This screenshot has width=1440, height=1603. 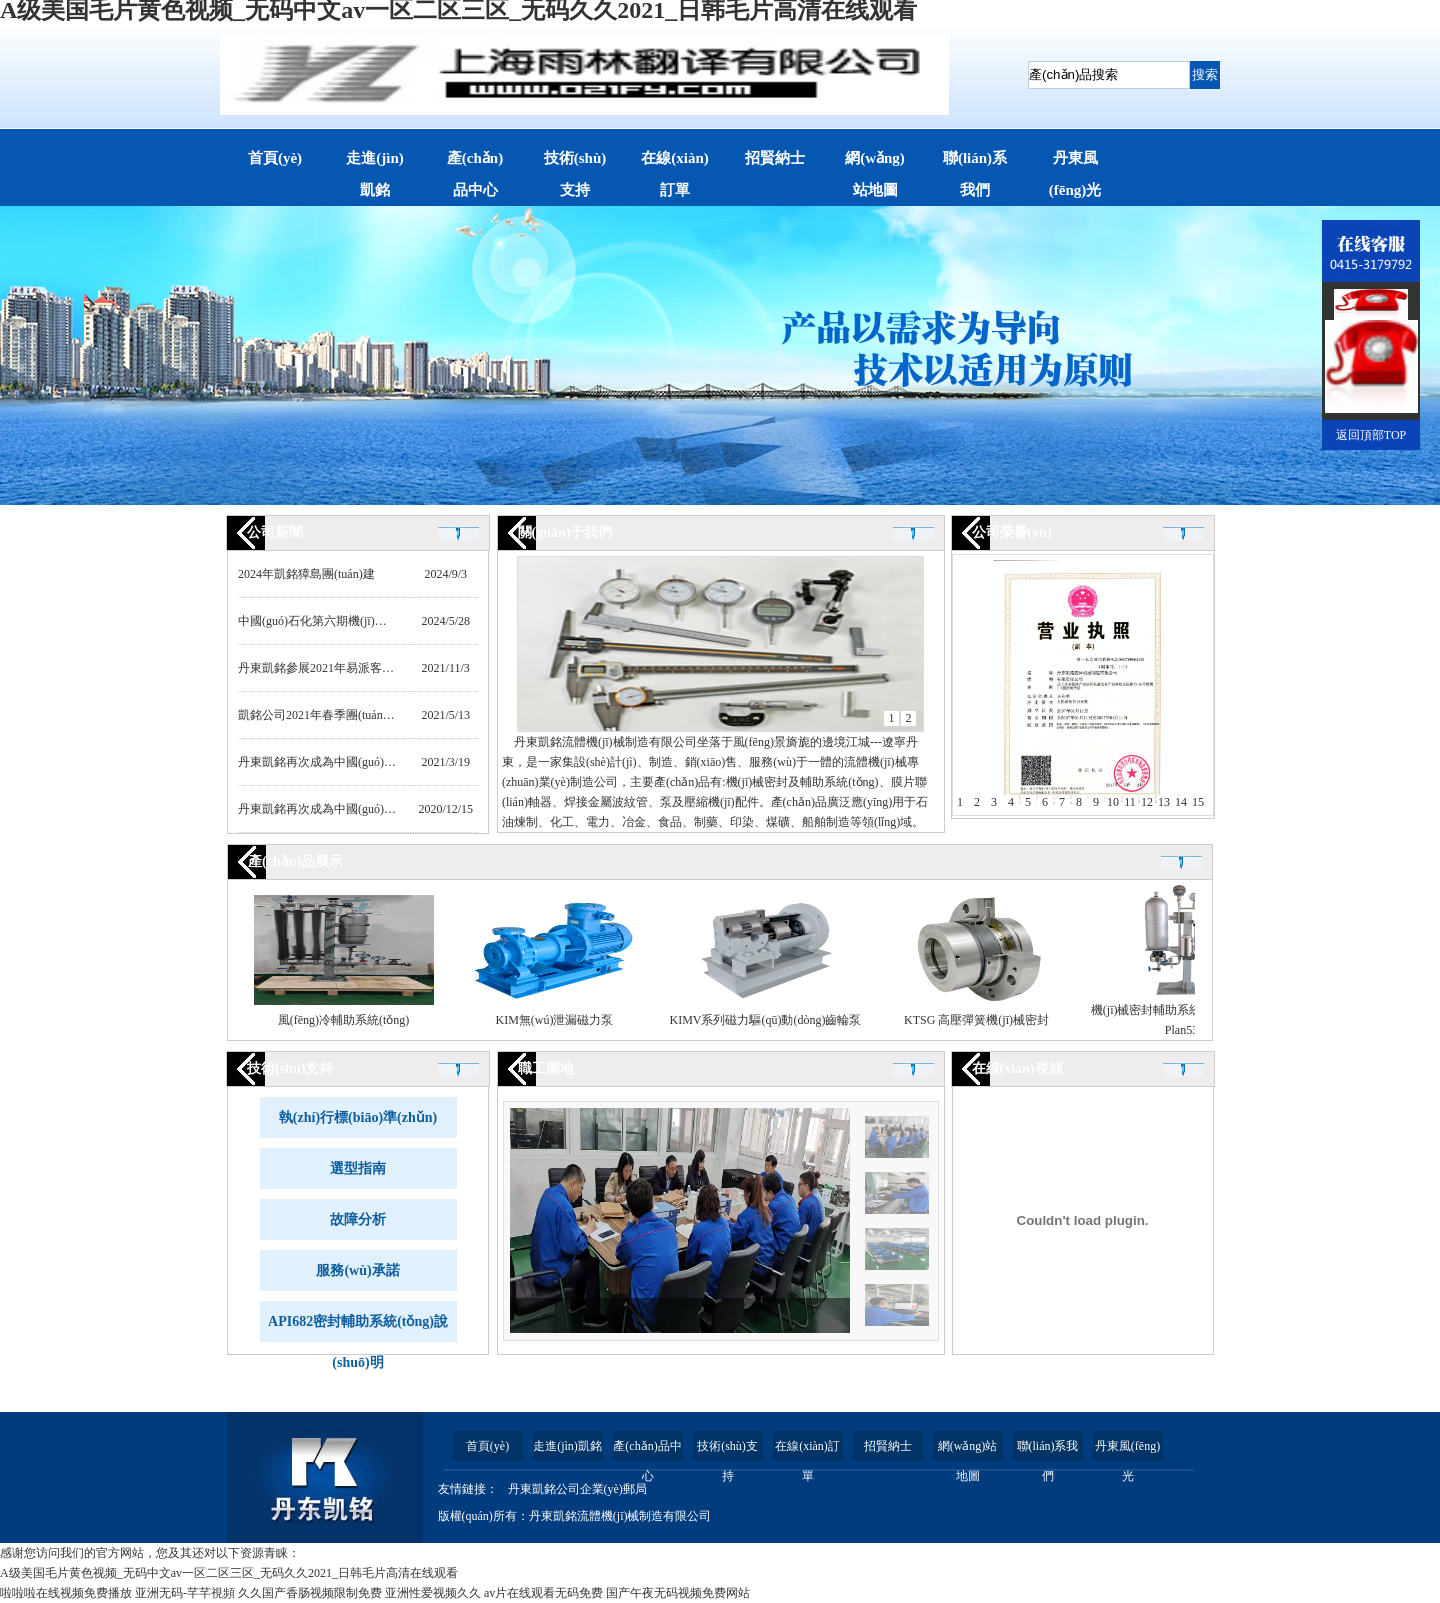 What do you see at coordinates (575, 174) in the screenshot?
I see `技術(shù)支持` at bounding box center [575, 174].